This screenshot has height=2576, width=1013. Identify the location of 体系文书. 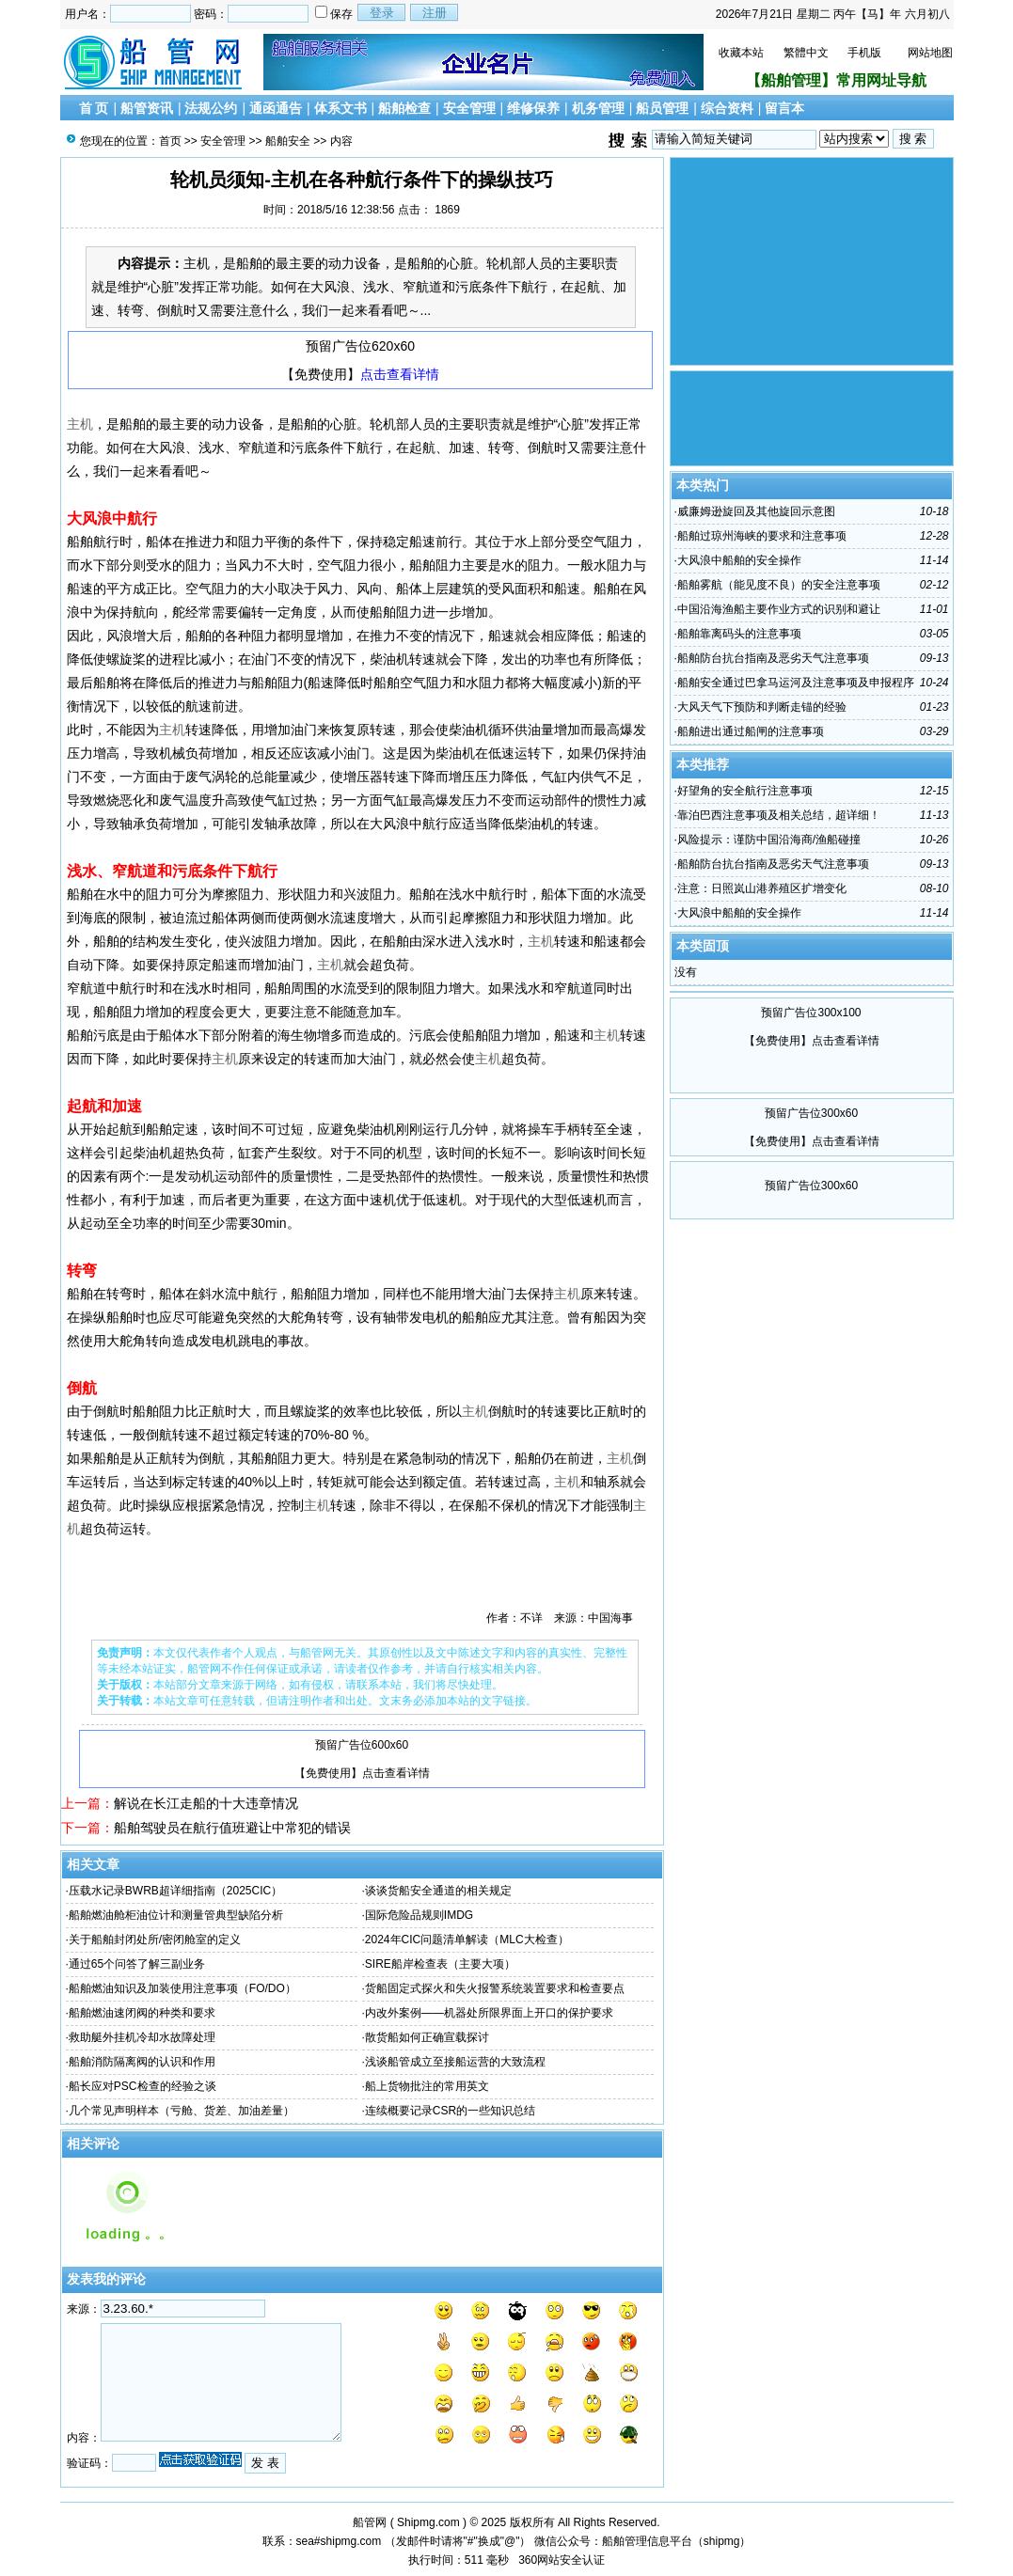
(340, 108).